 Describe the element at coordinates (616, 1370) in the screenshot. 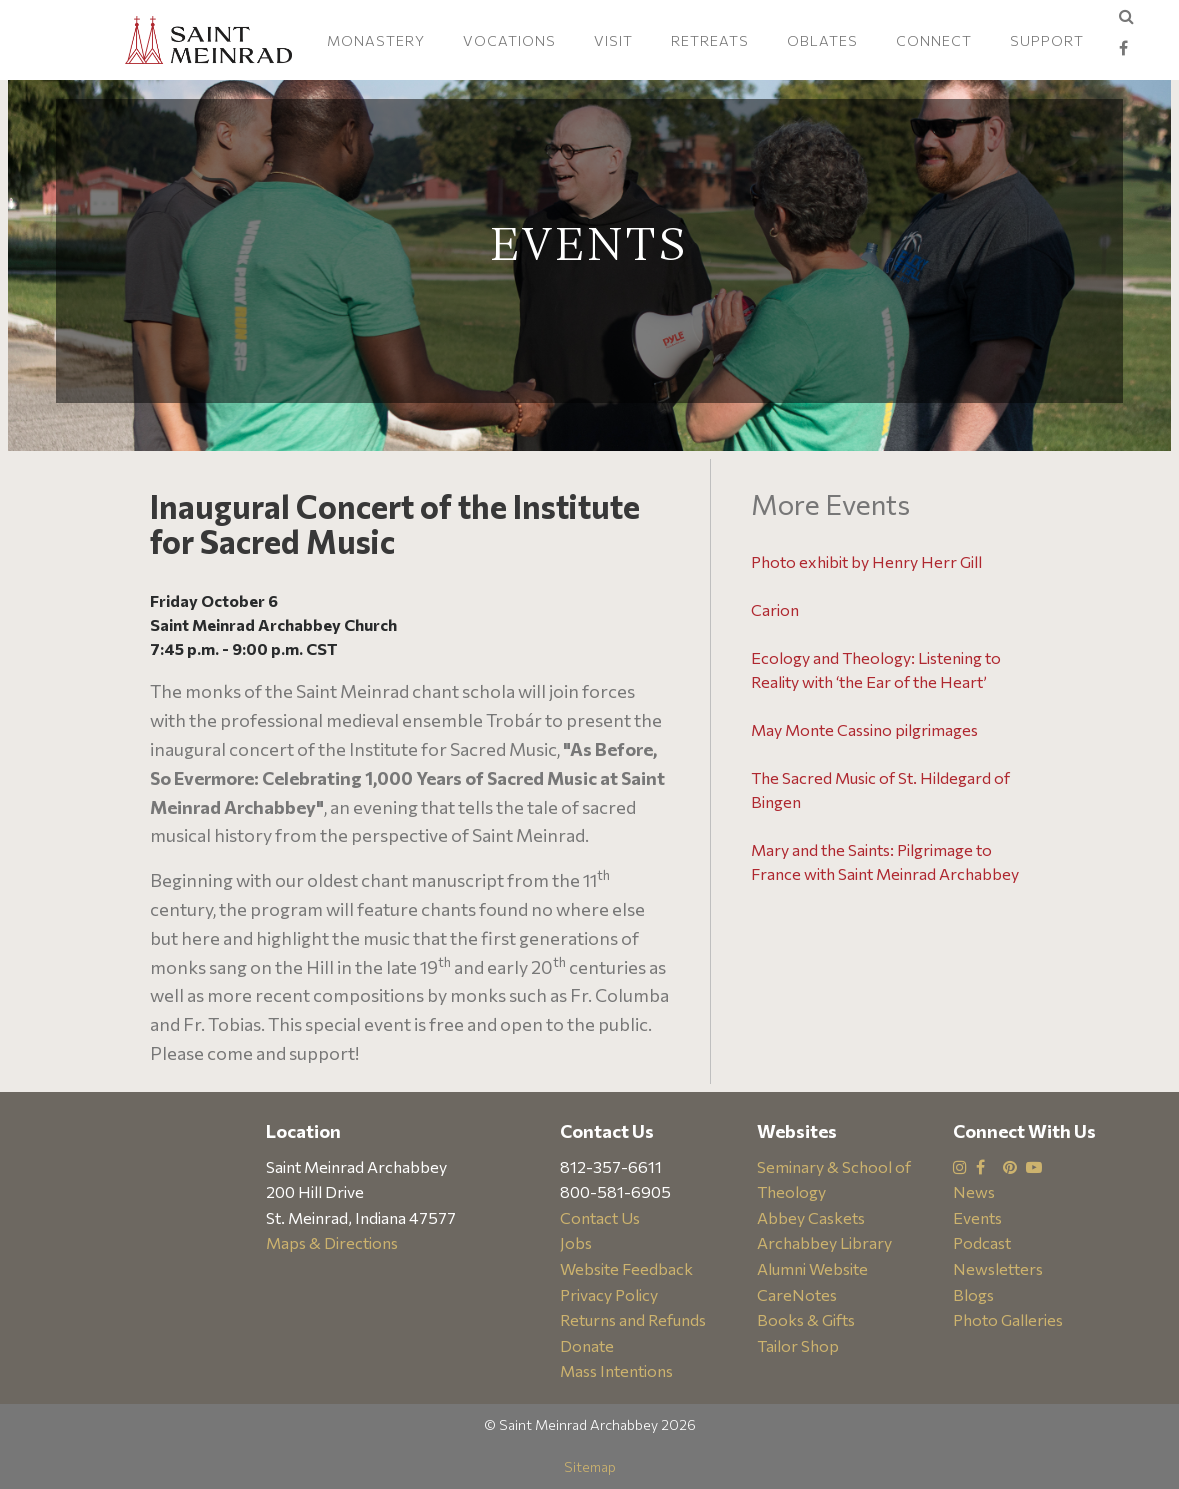

I see `Mass Intentions` at that location.